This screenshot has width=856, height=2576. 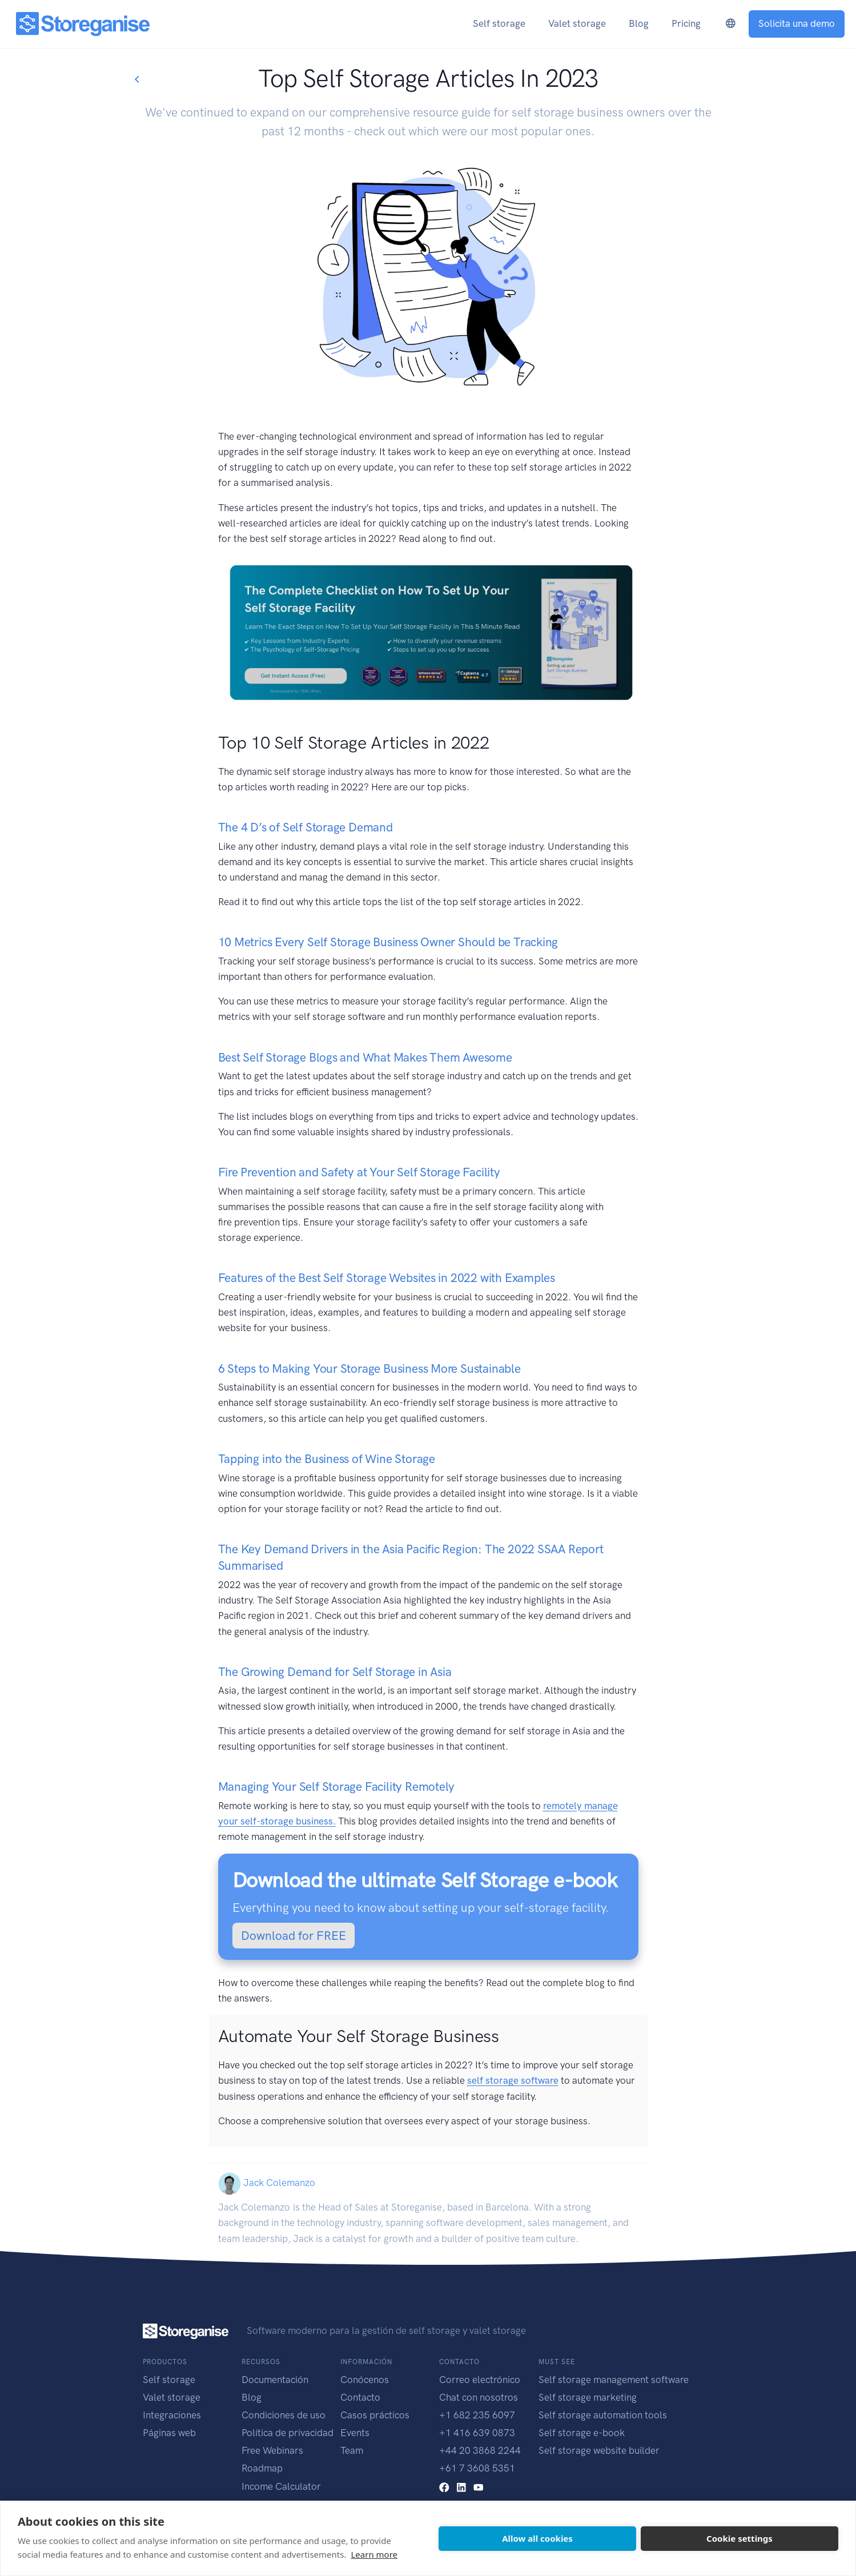 What do you see at coordinates (512, 2080) in the screenshot?
I see `self storage software` at bounding box center [512, 2080].